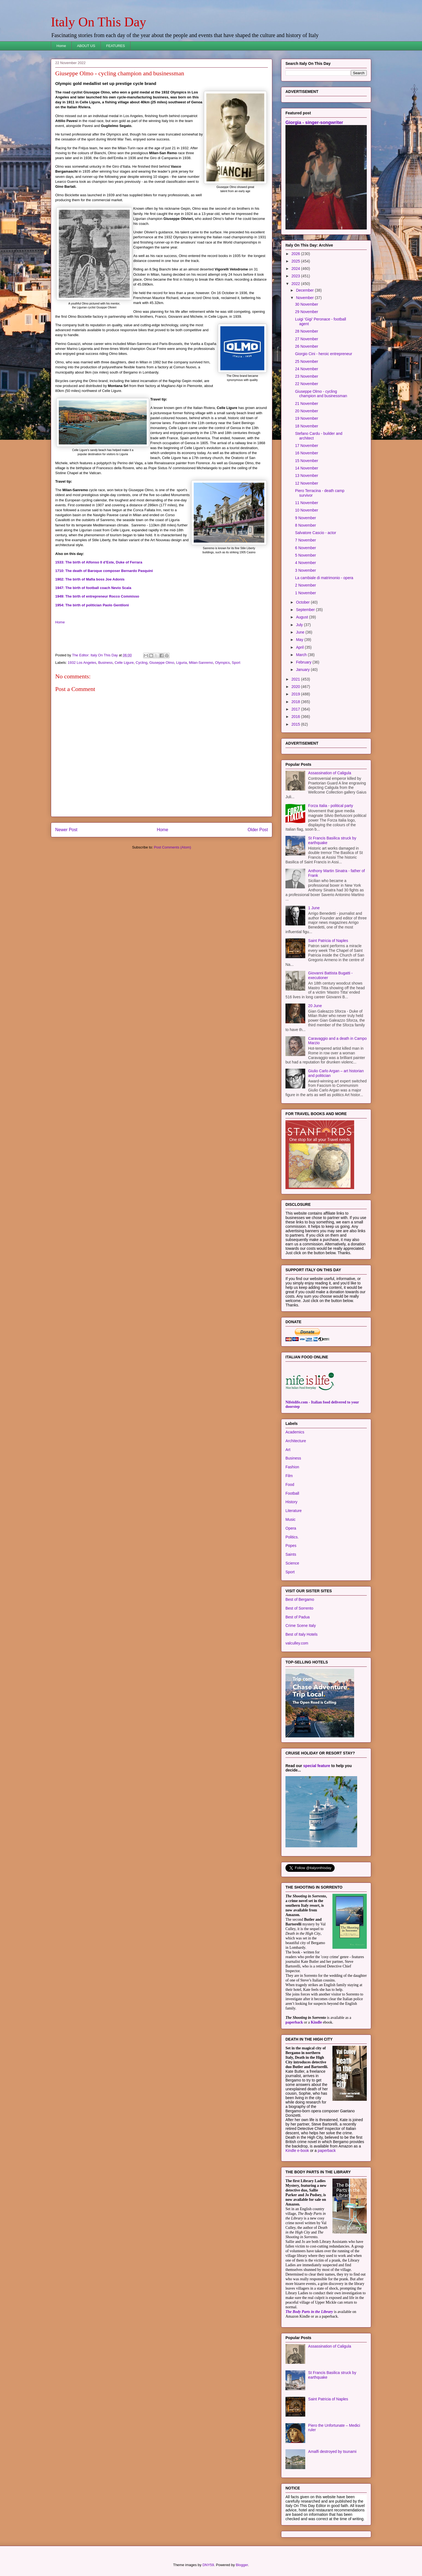 The image size is (422, 2576). Describe the element at coordinates (305, 518) in the screenshot. I see `9 November` at that location.